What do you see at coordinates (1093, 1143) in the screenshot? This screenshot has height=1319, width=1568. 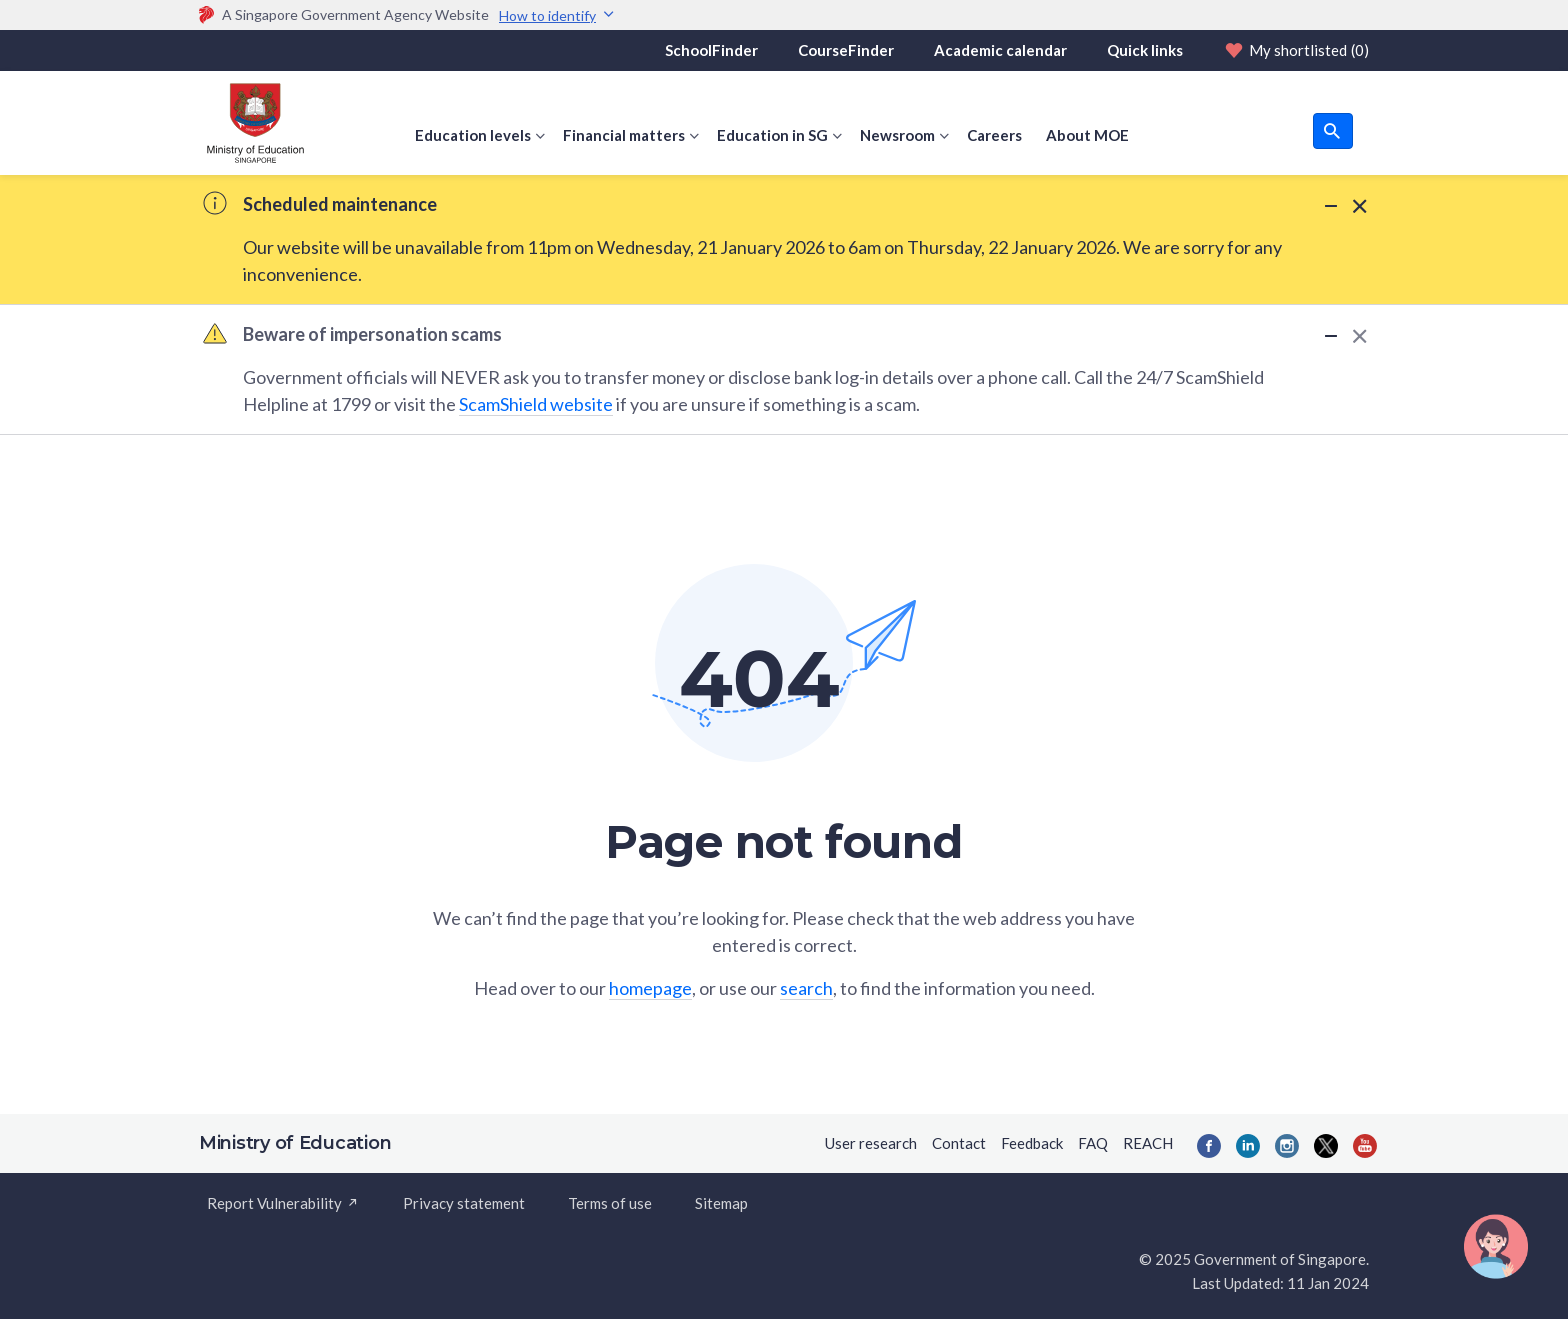 I see `FAQ` at bounding box center [1093, 1143].